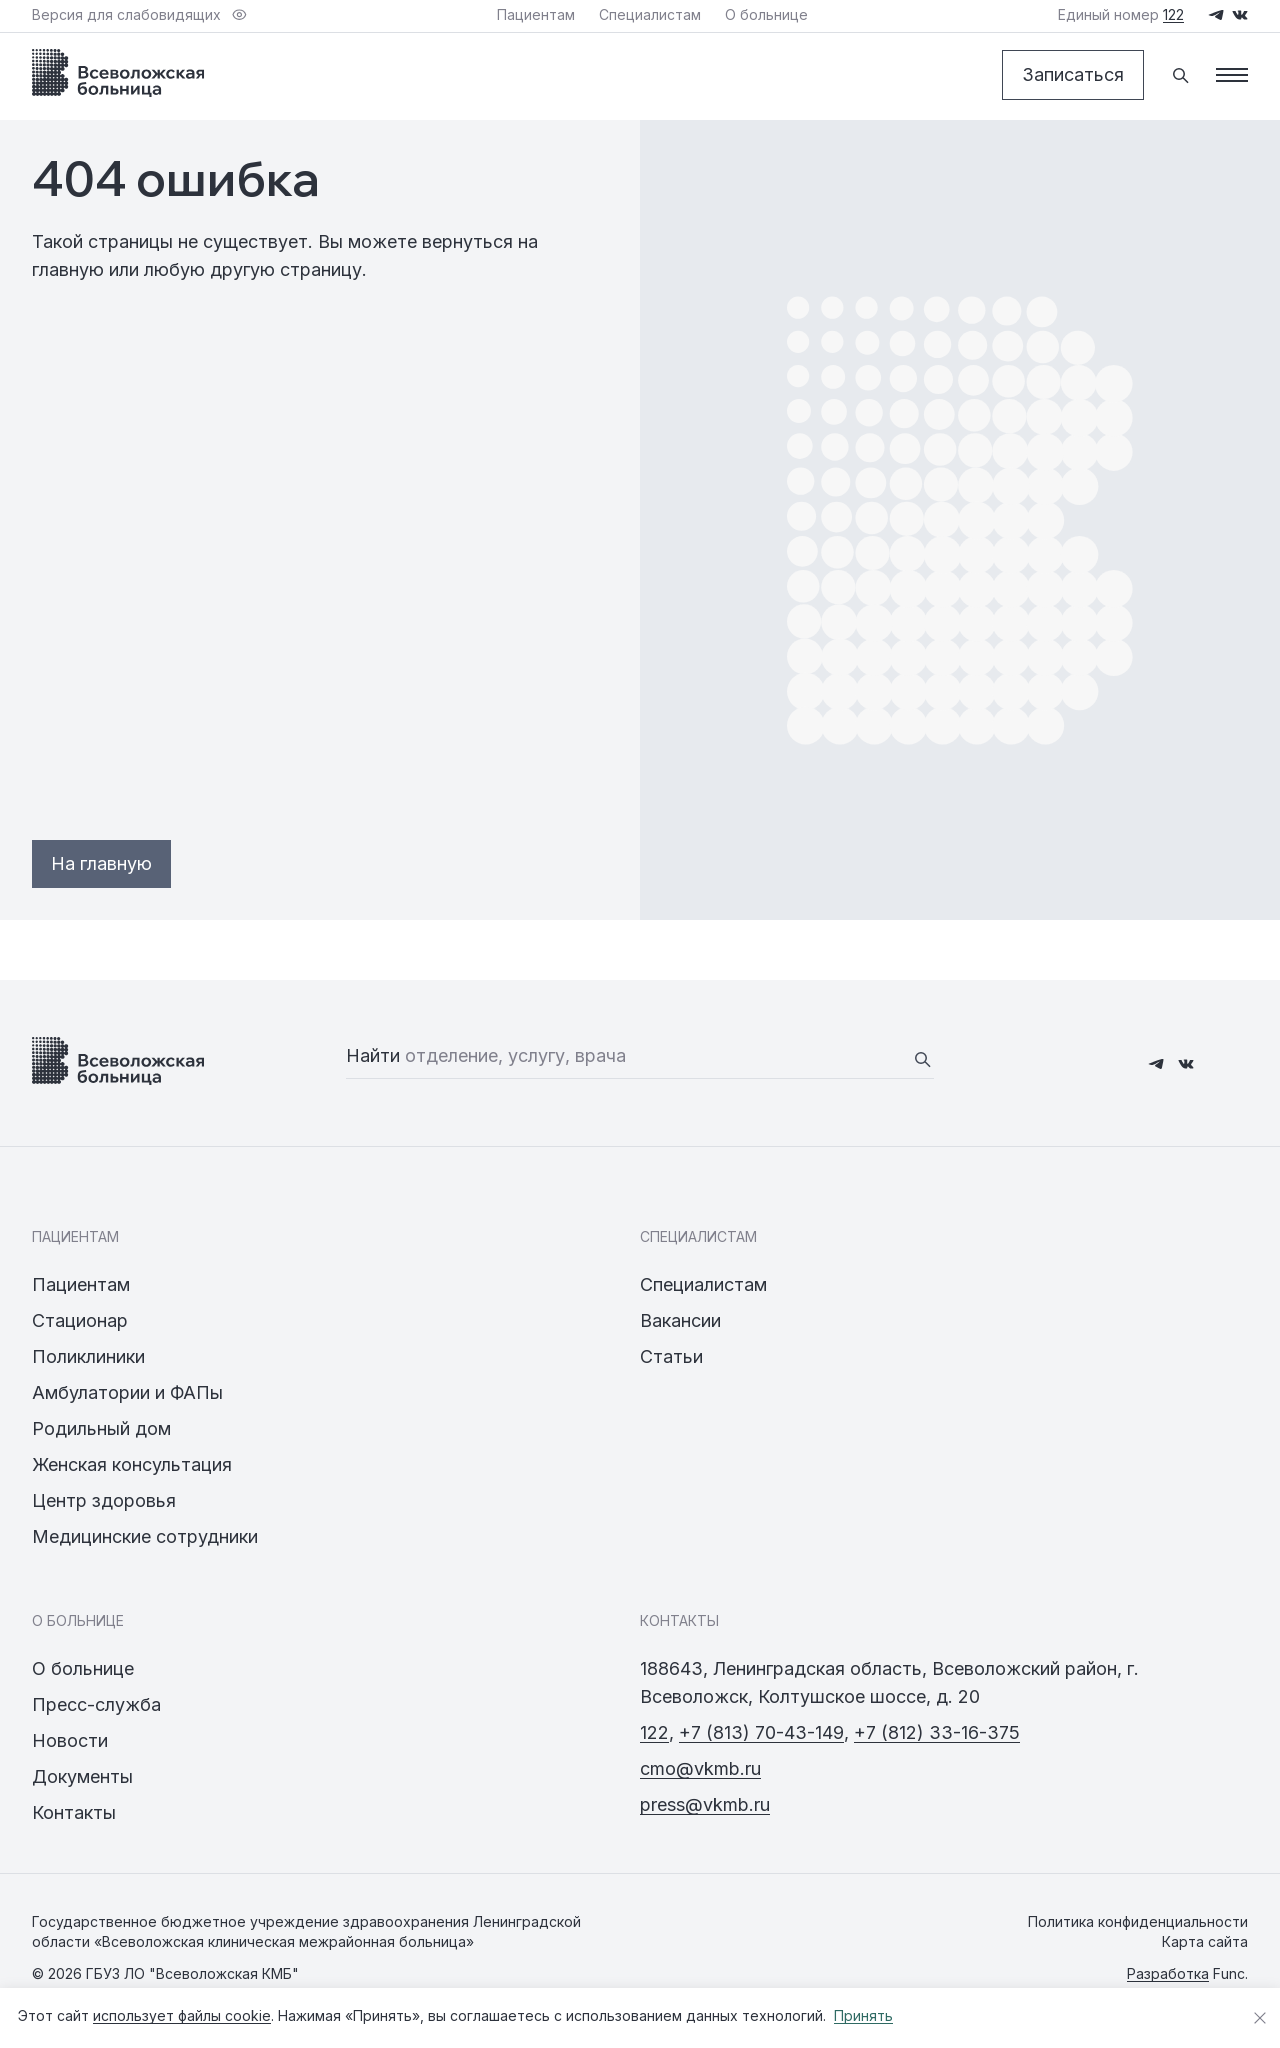 The image size is (1280, 2048). Describe the element at coordinates (863, 2015) in the screenshot. I see `Принять` at that location.